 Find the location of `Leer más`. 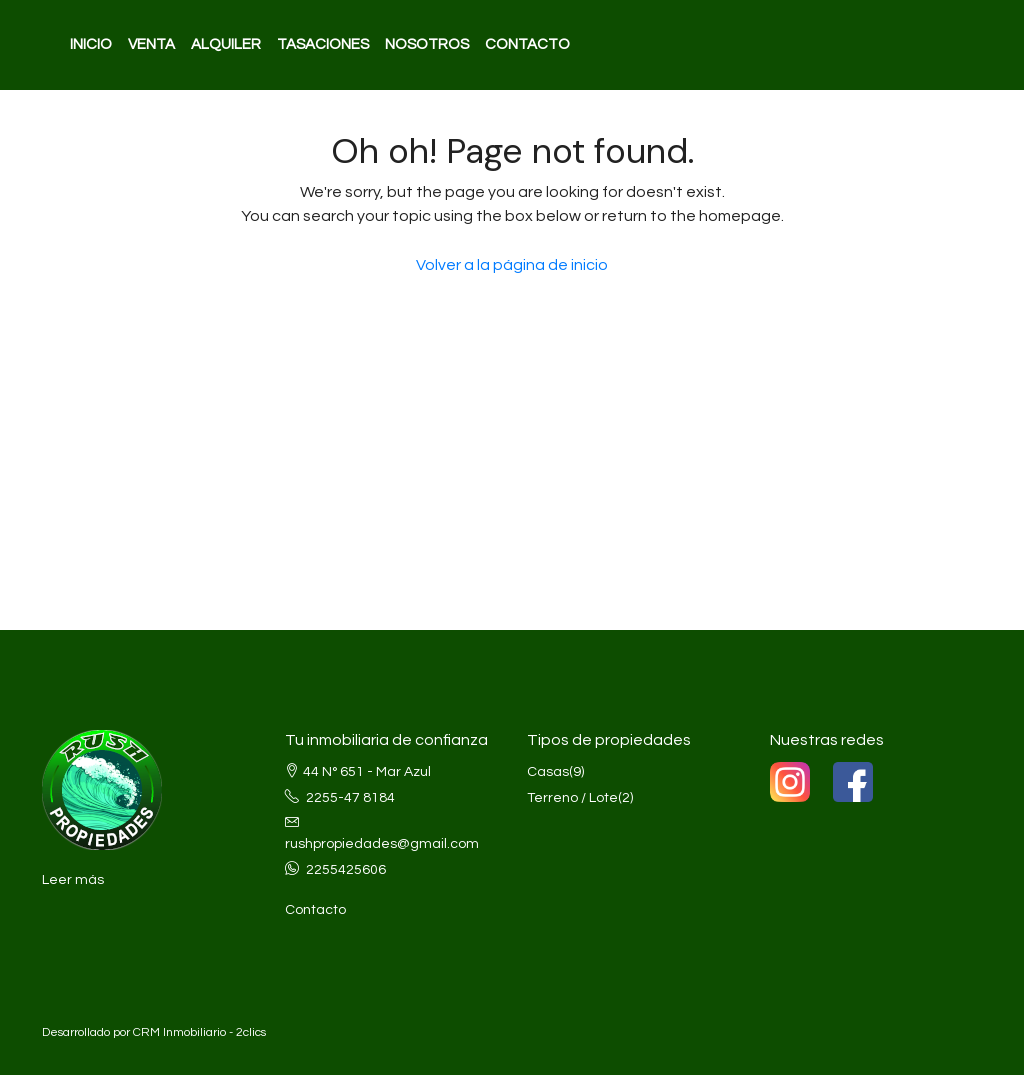

Leer más is located at coordinates (73, 880).